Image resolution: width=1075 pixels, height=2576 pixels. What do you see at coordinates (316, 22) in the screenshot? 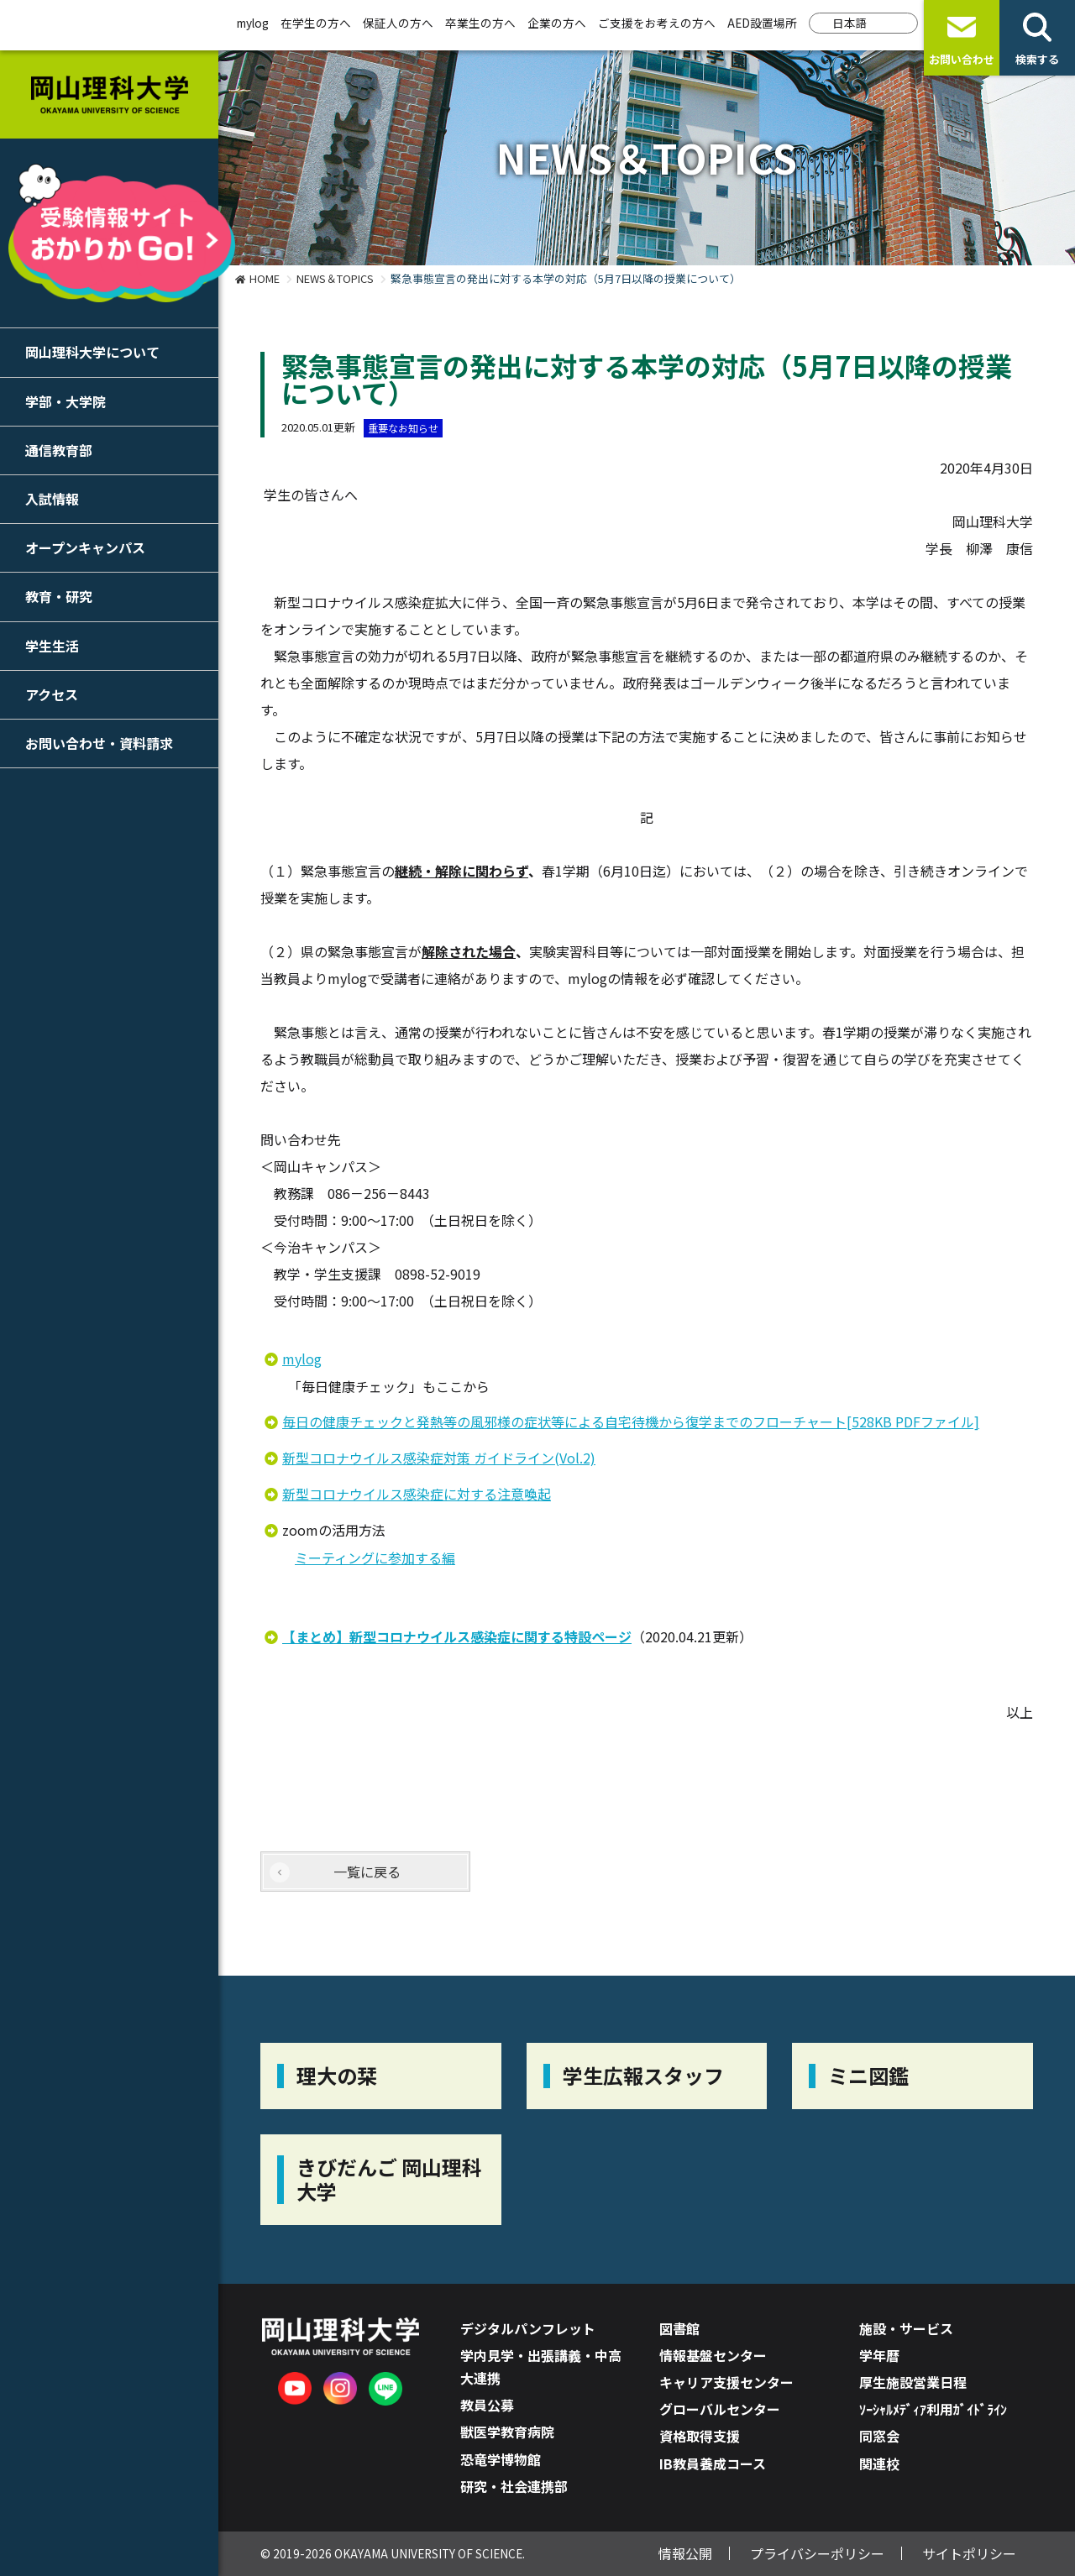
I see `在学生の方へ` at bounding box center [316, 22].